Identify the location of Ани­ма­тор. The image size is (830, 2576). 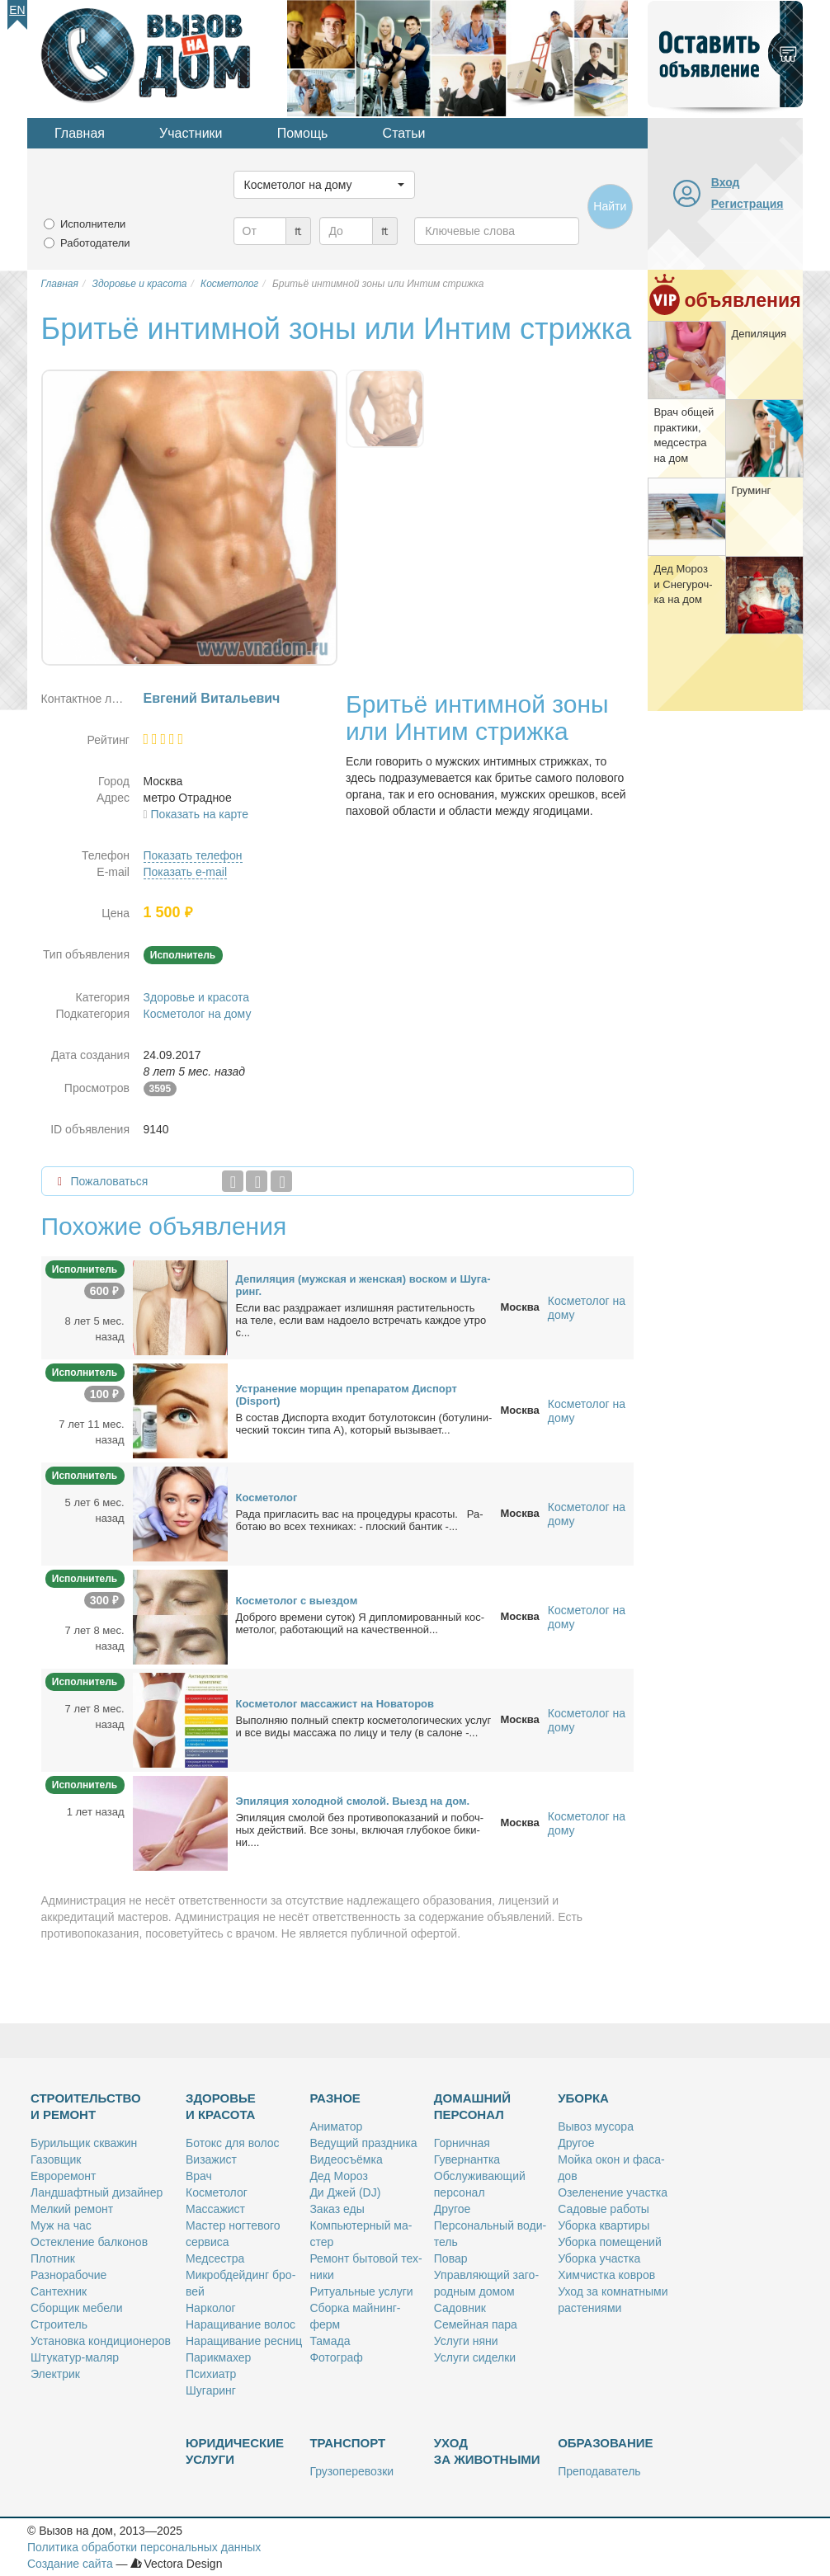
(335, 2126).